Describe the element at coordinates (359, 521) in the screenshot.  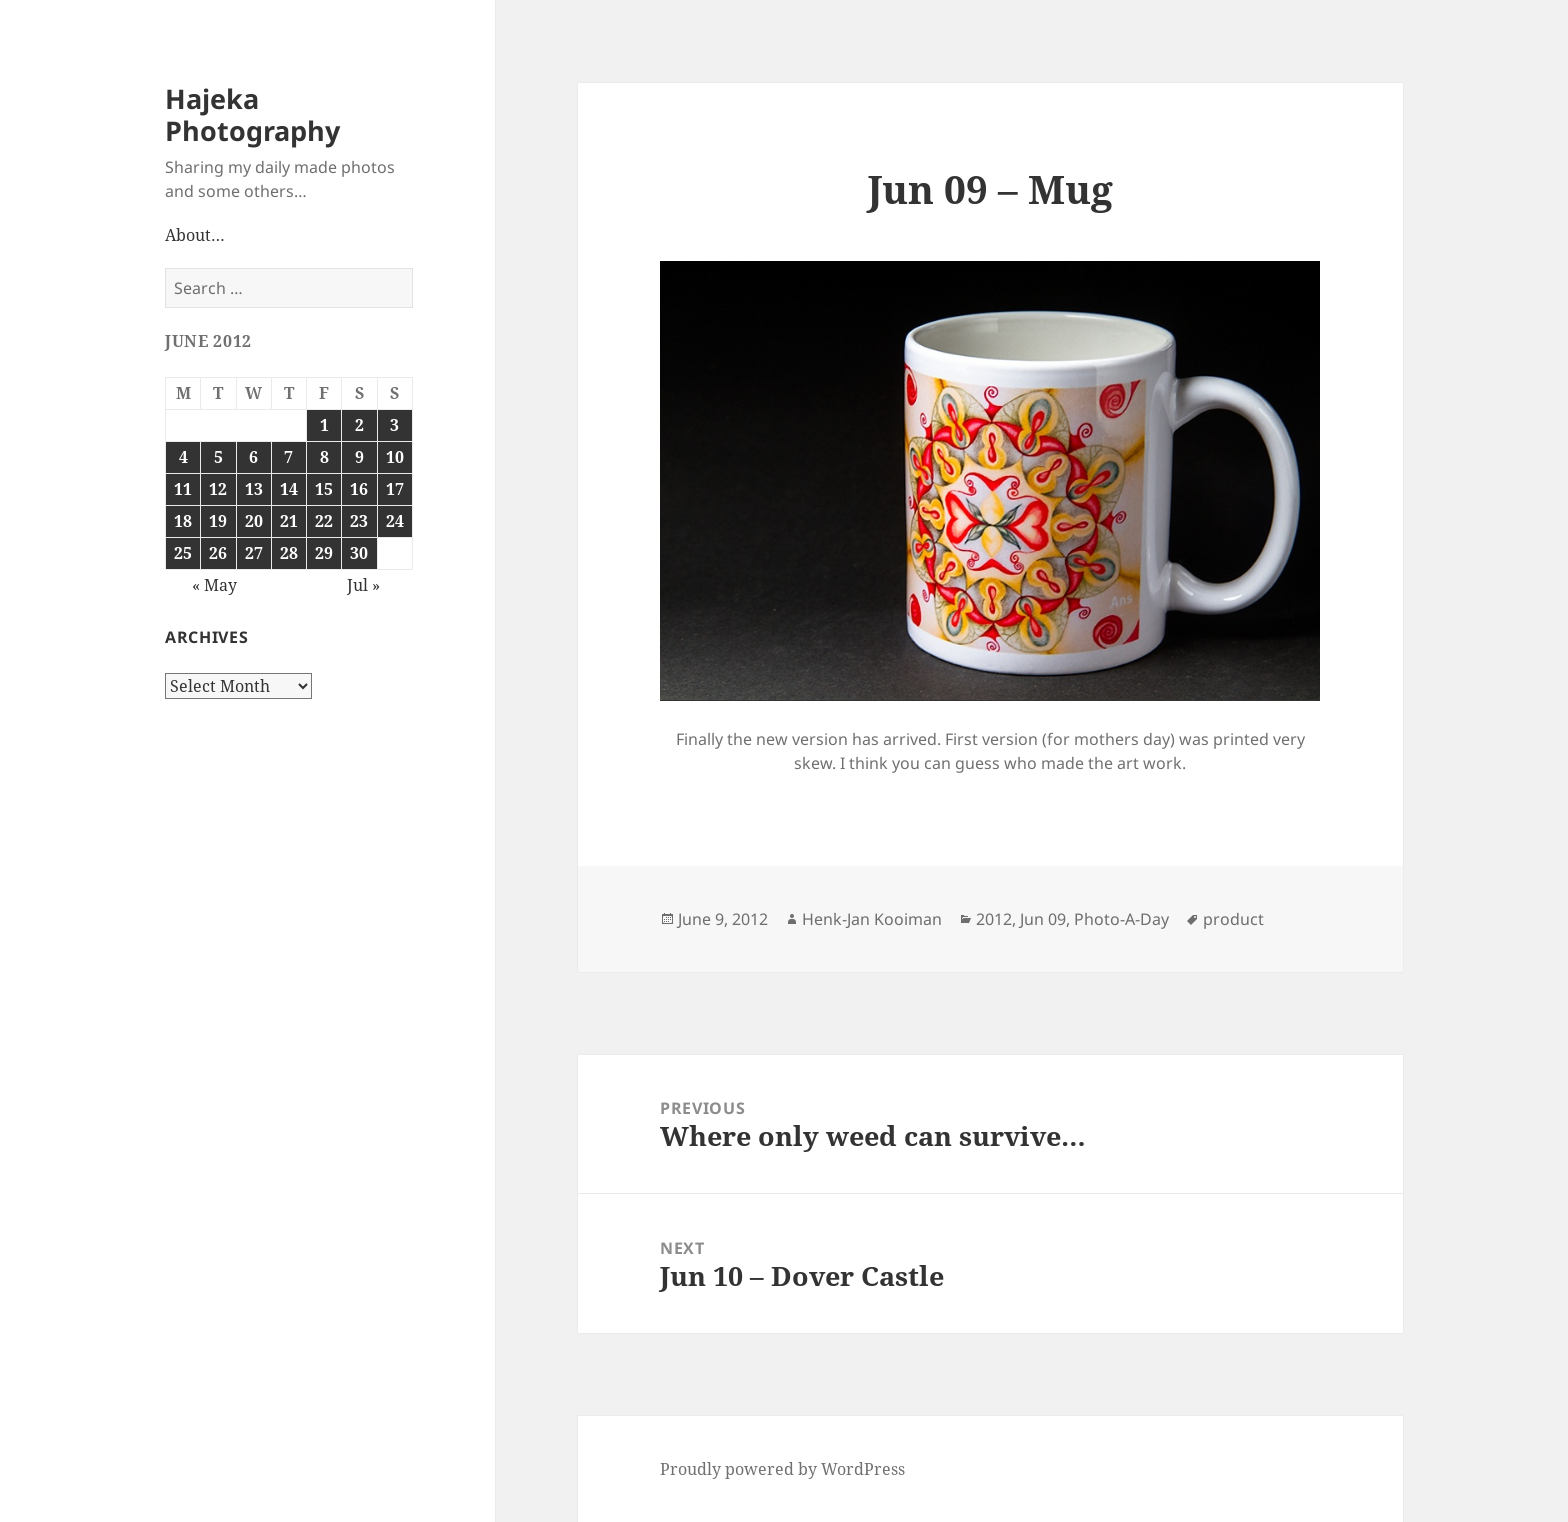
I see `23 [Posts published on June 23, 2012]` at that location.